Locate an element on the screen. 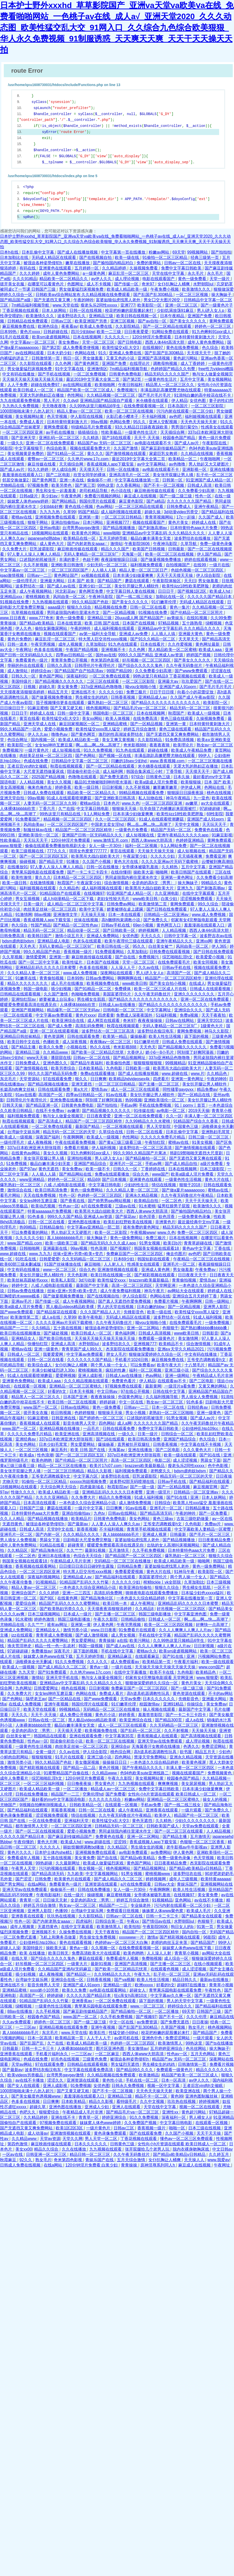 This screenshot has width=234, height=2576. 韩国合集床戏三小时 is located at coordinates (145, 771).